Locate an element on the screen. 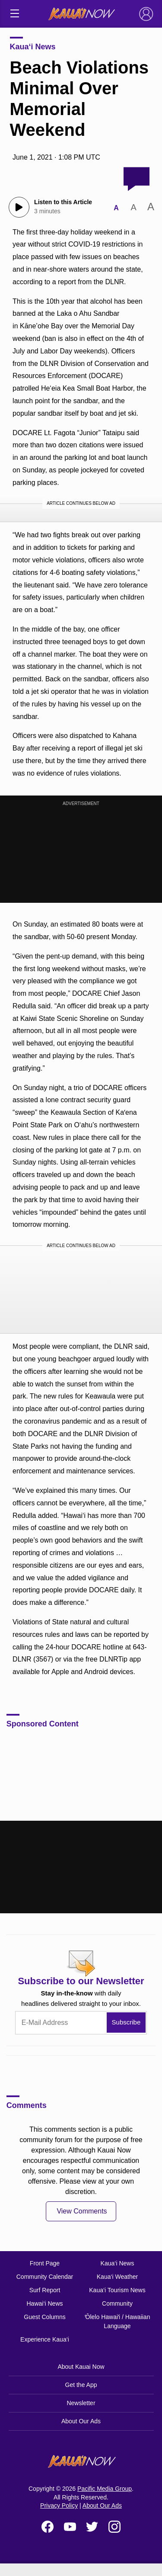 This screenshot has height=2576, width=162. Kaua‘i Weather is located at coordinates (117, 2276).